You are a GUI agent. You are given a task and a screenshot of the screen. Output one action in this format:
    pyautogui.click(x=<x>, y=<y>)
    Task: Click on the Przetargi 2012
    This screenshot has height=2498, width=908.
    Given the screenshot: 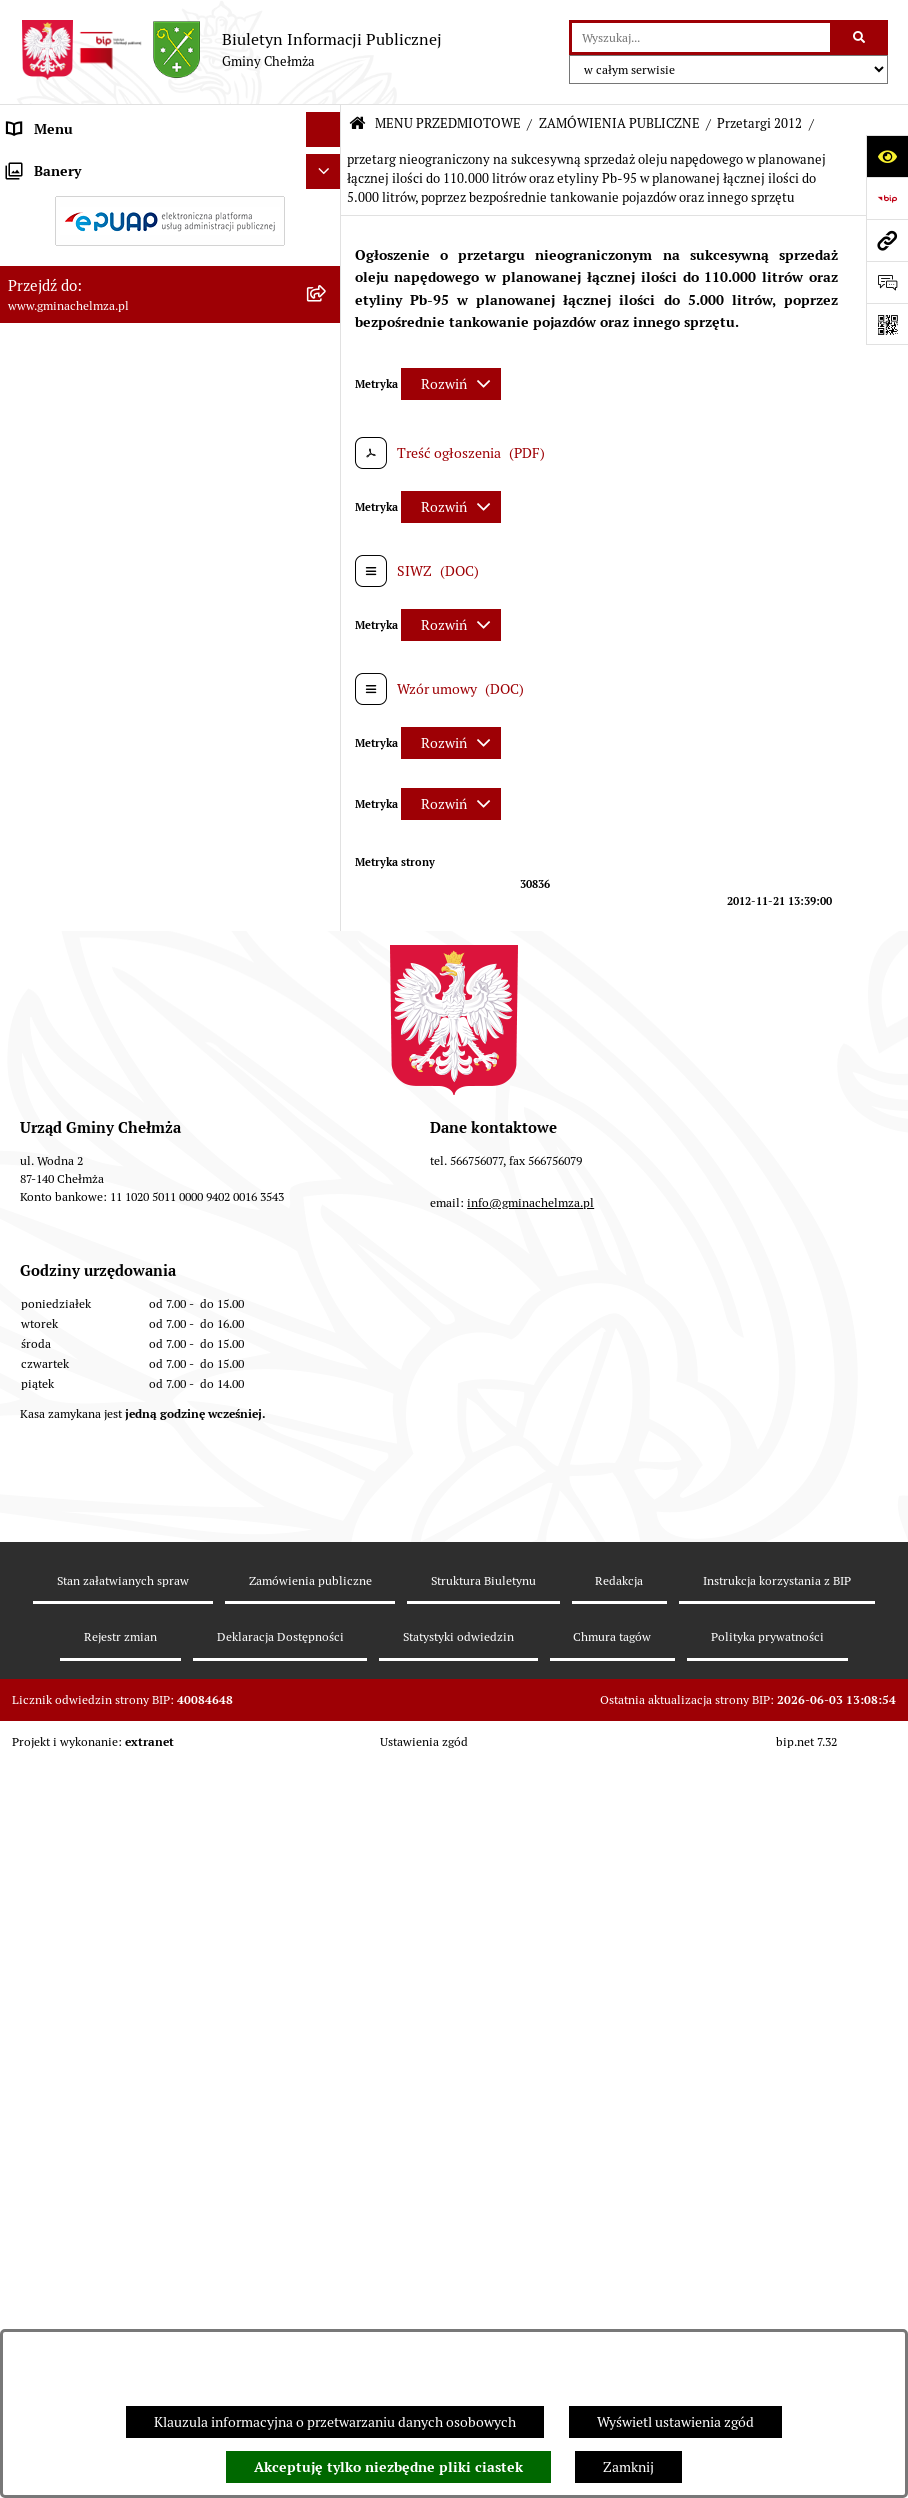 What is the action you would take?
    pyautogui.click(x=759, y=123)
    